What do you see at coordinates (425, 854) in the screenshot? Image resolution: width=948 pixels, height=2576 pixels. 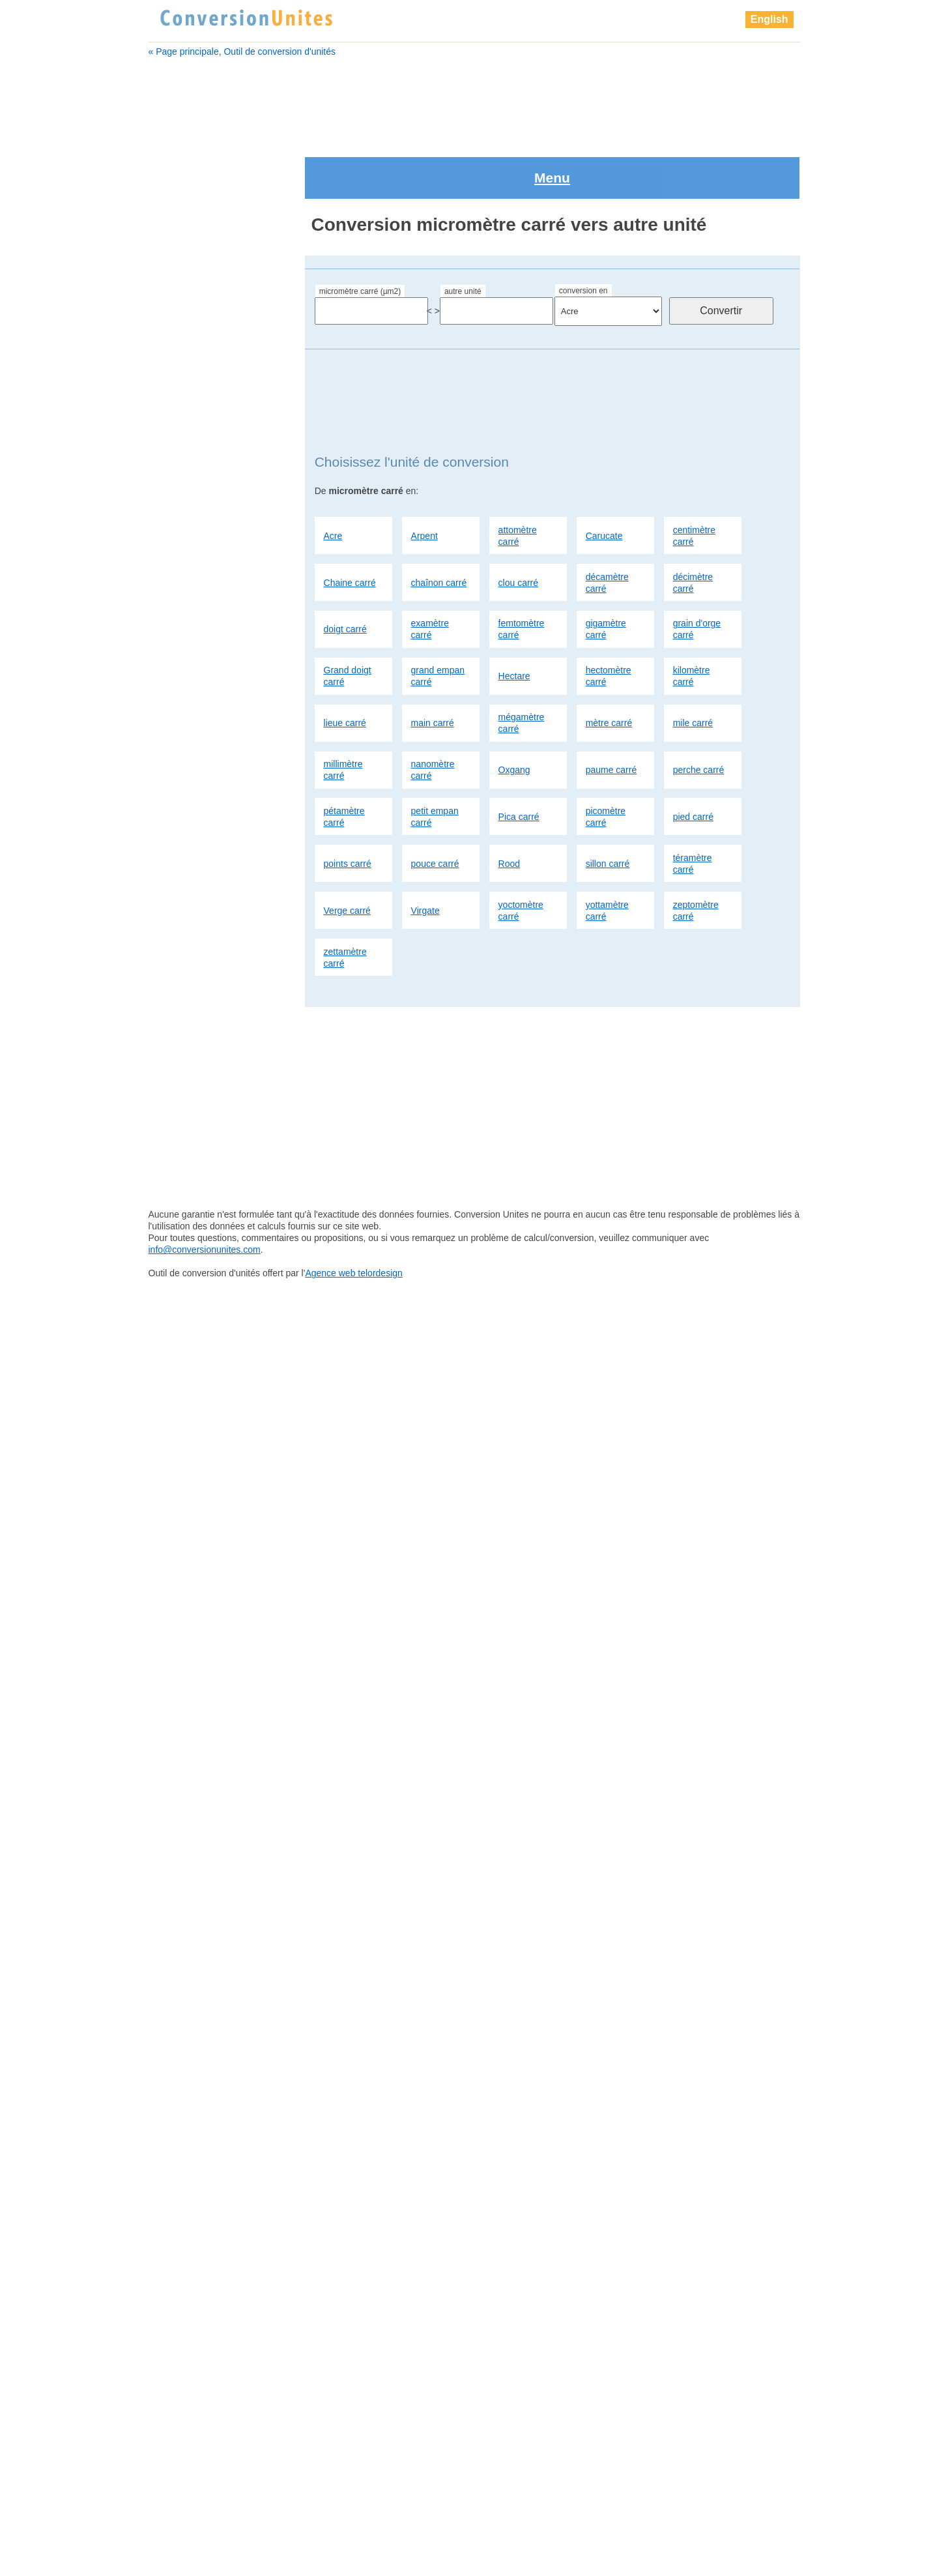 I see `Virgate` at bounding box center [425, 854].